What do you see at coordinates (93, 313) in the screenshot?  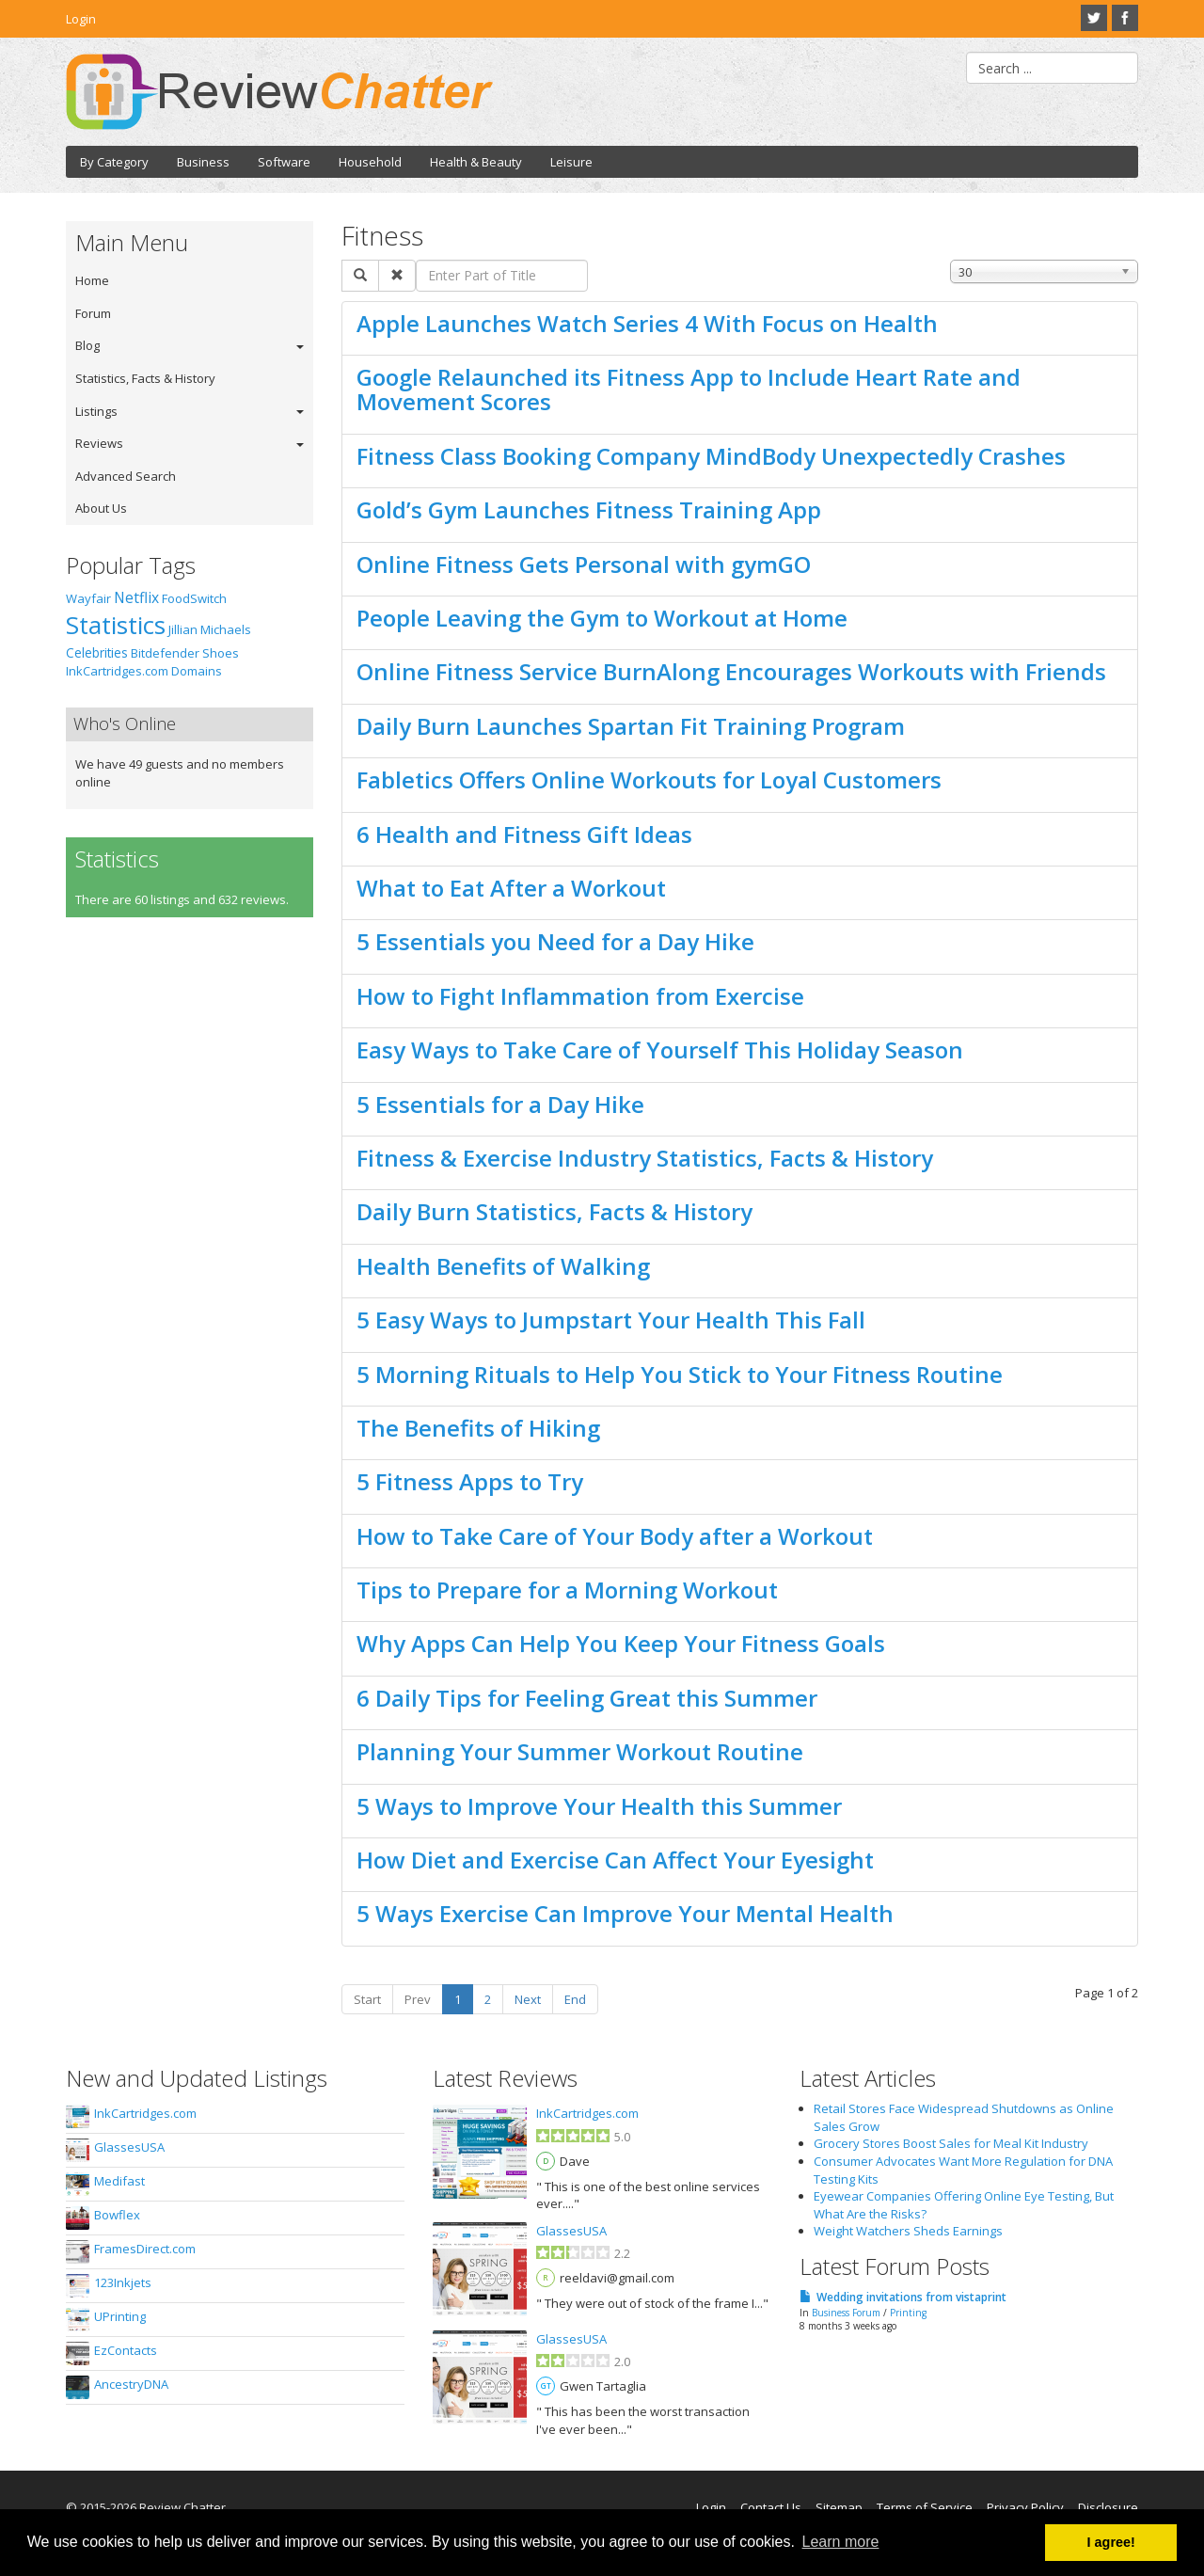 I see `Forum` at bounding box center [93, 313].